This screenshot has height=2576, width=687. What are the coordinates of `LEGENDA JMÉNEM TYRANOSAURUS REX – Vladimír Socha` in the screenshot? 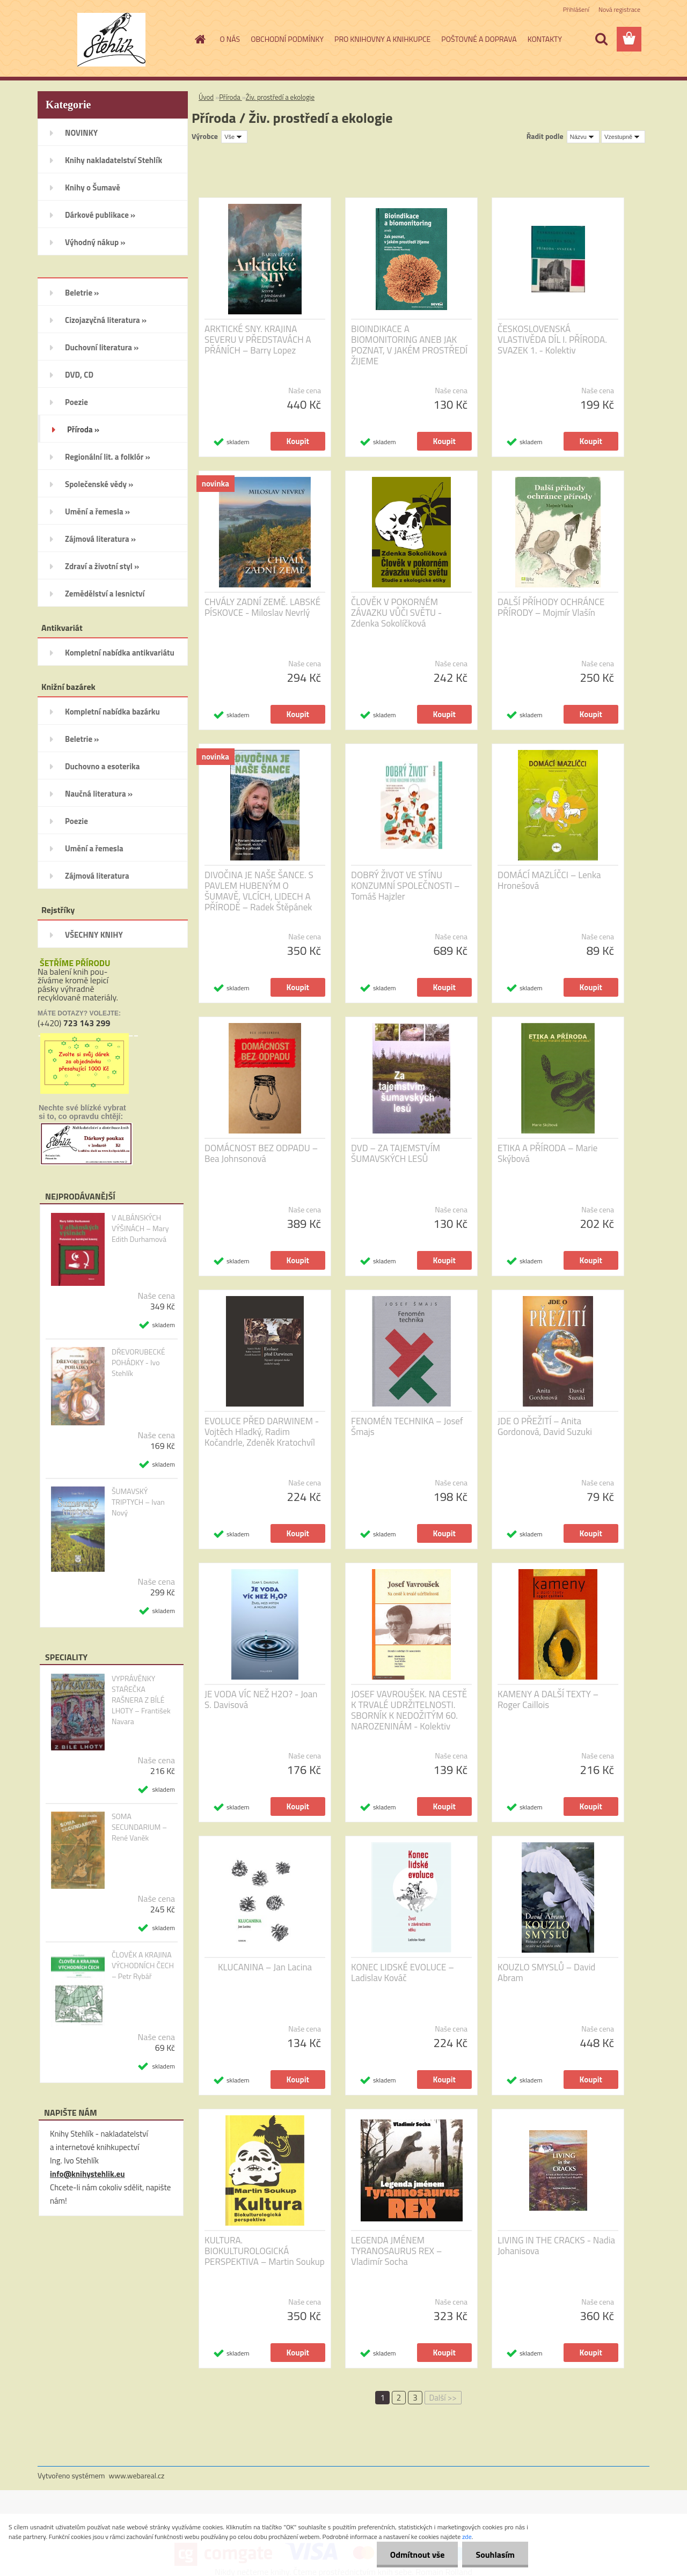 It's located at (396, 2251).